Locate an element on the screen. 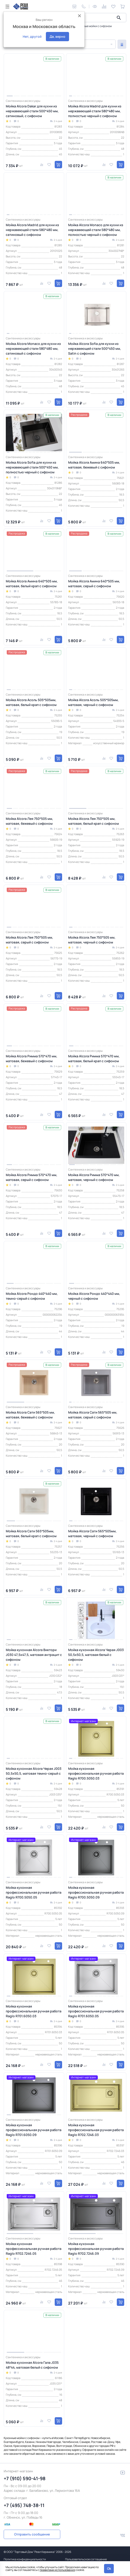 The width and height of the screenshot is (130, 2576). Мойка Alcora Амина 640*505 мм, матовая, серый с сифоном is located at coordinates (94, 583).